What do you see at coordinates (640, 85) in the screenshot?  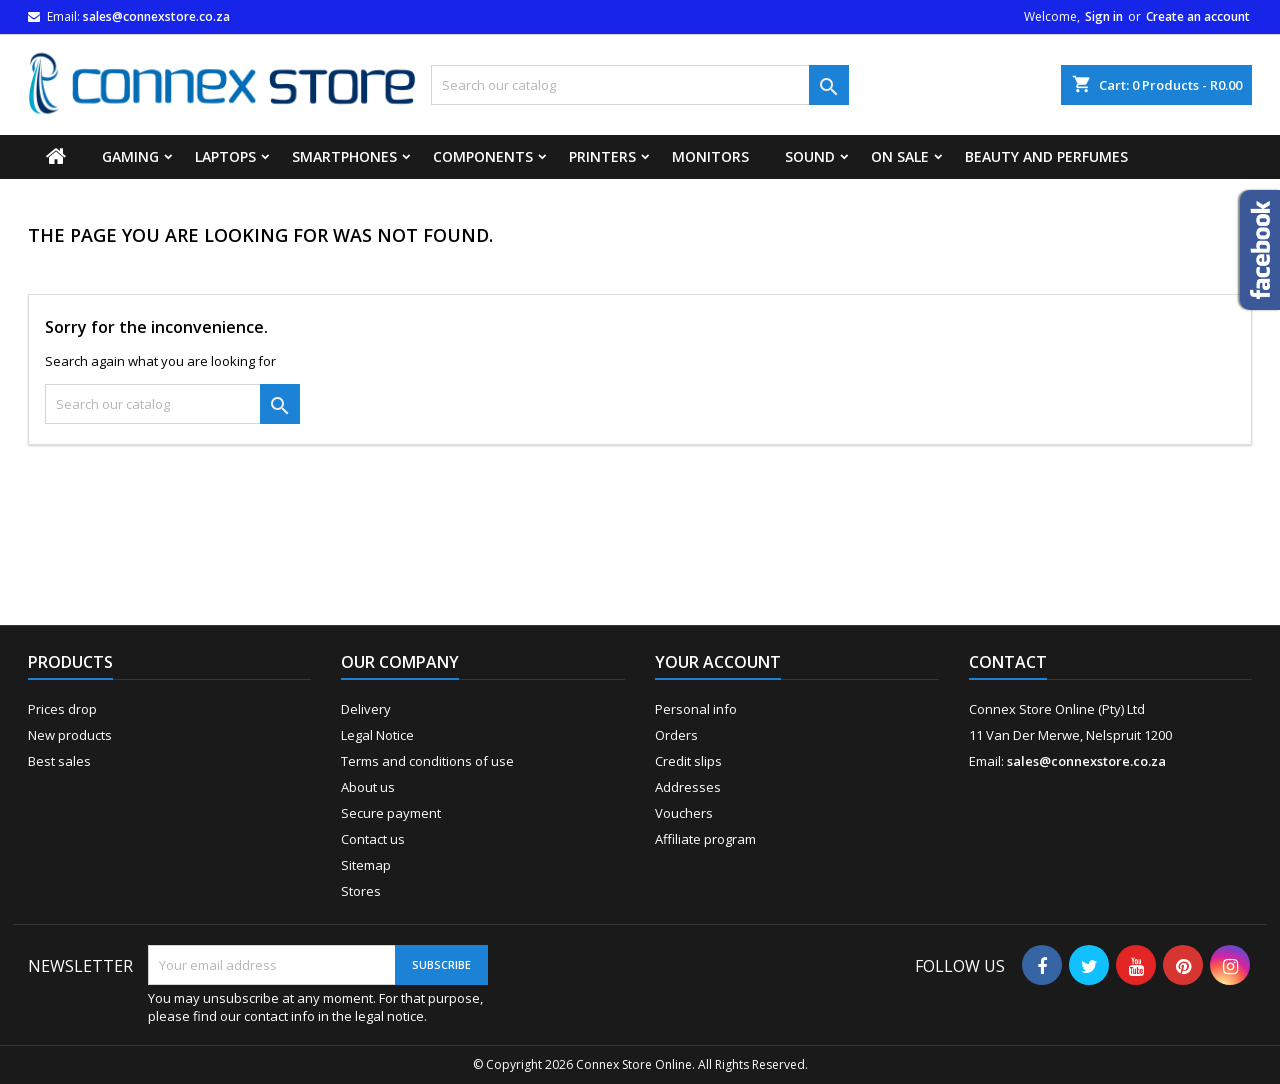 I see `[Search]` at bounding box center [640, 85].